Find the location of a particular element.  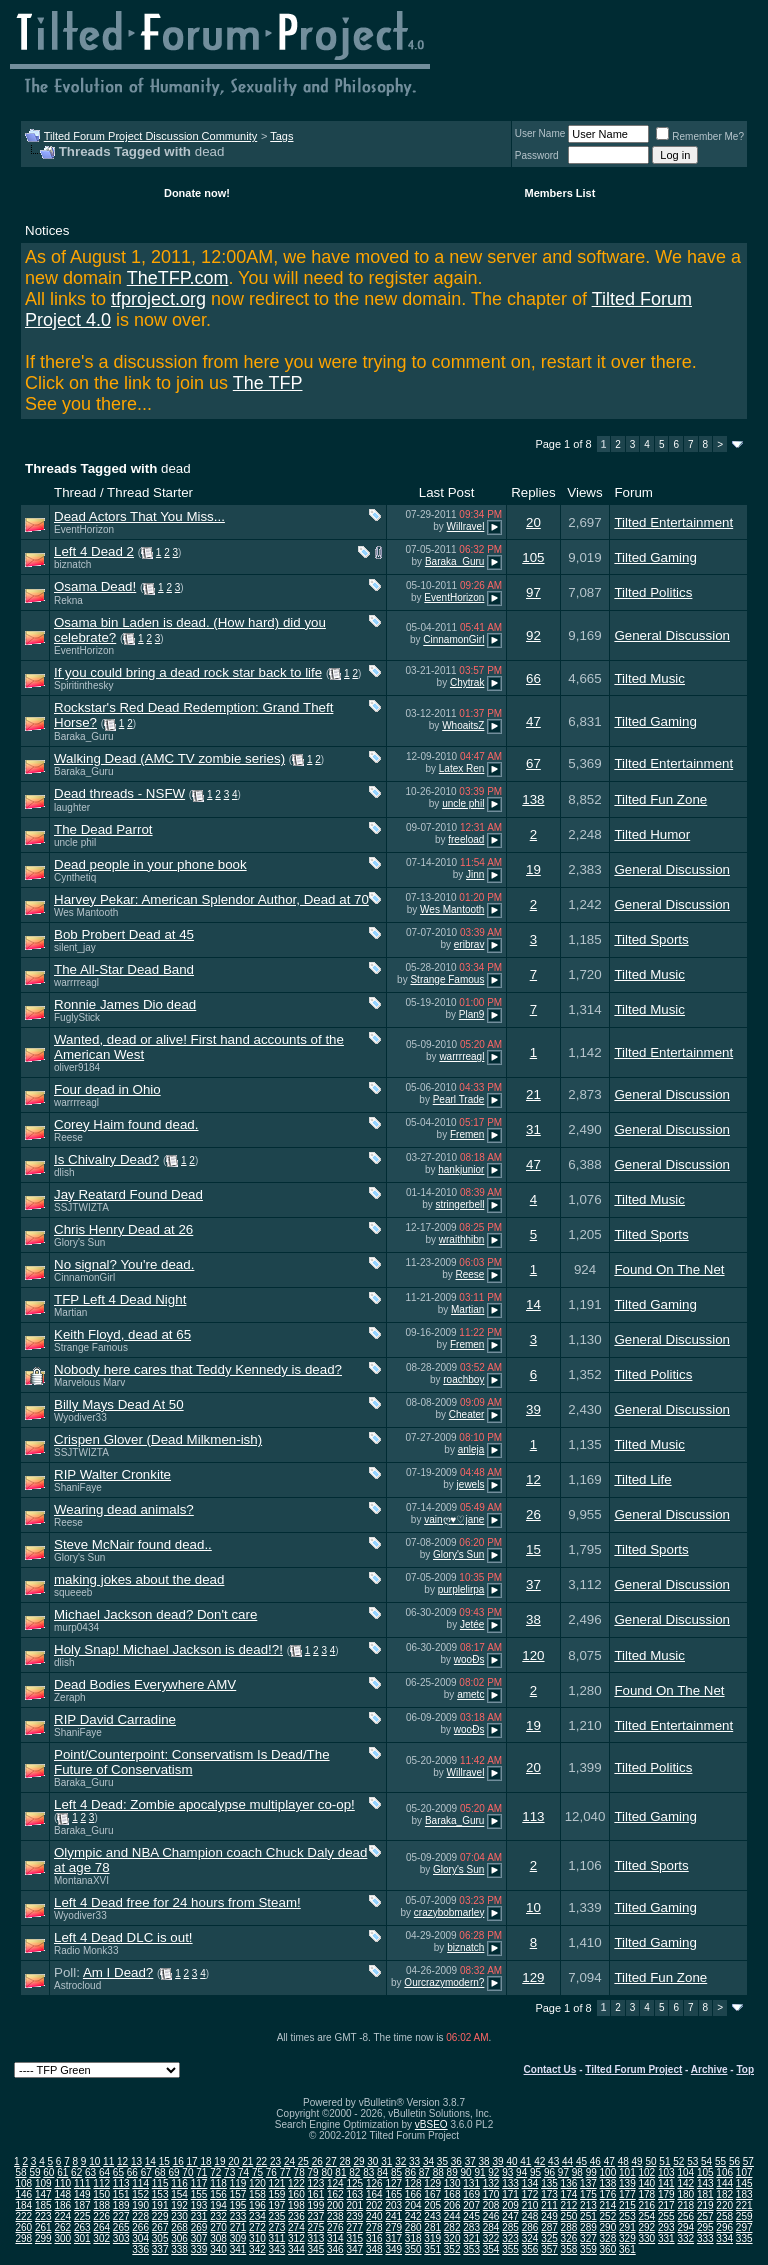

195 is located at coordinates (238, 2205).